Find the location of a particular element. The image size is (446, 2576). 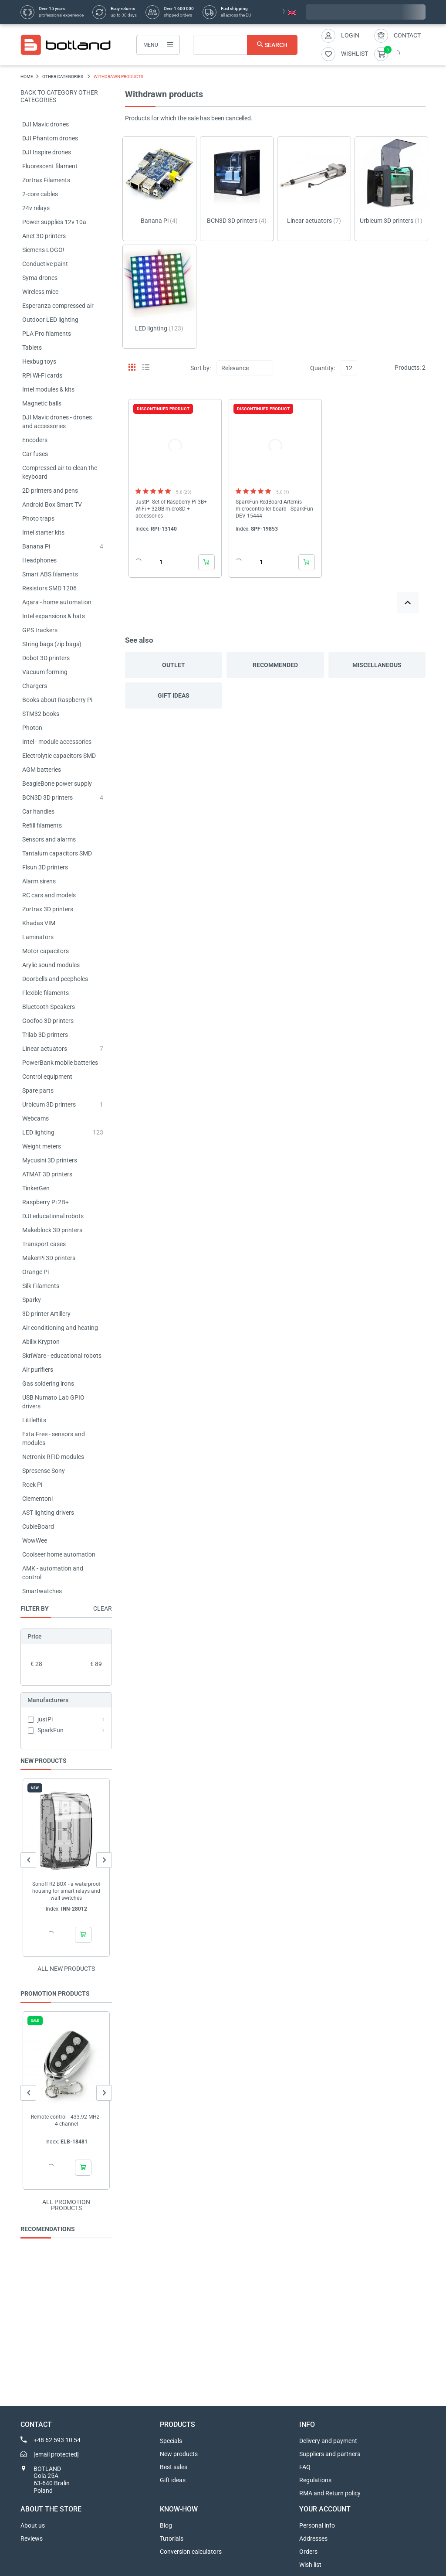

Motor capacitors is located at coordinates (45, 950).